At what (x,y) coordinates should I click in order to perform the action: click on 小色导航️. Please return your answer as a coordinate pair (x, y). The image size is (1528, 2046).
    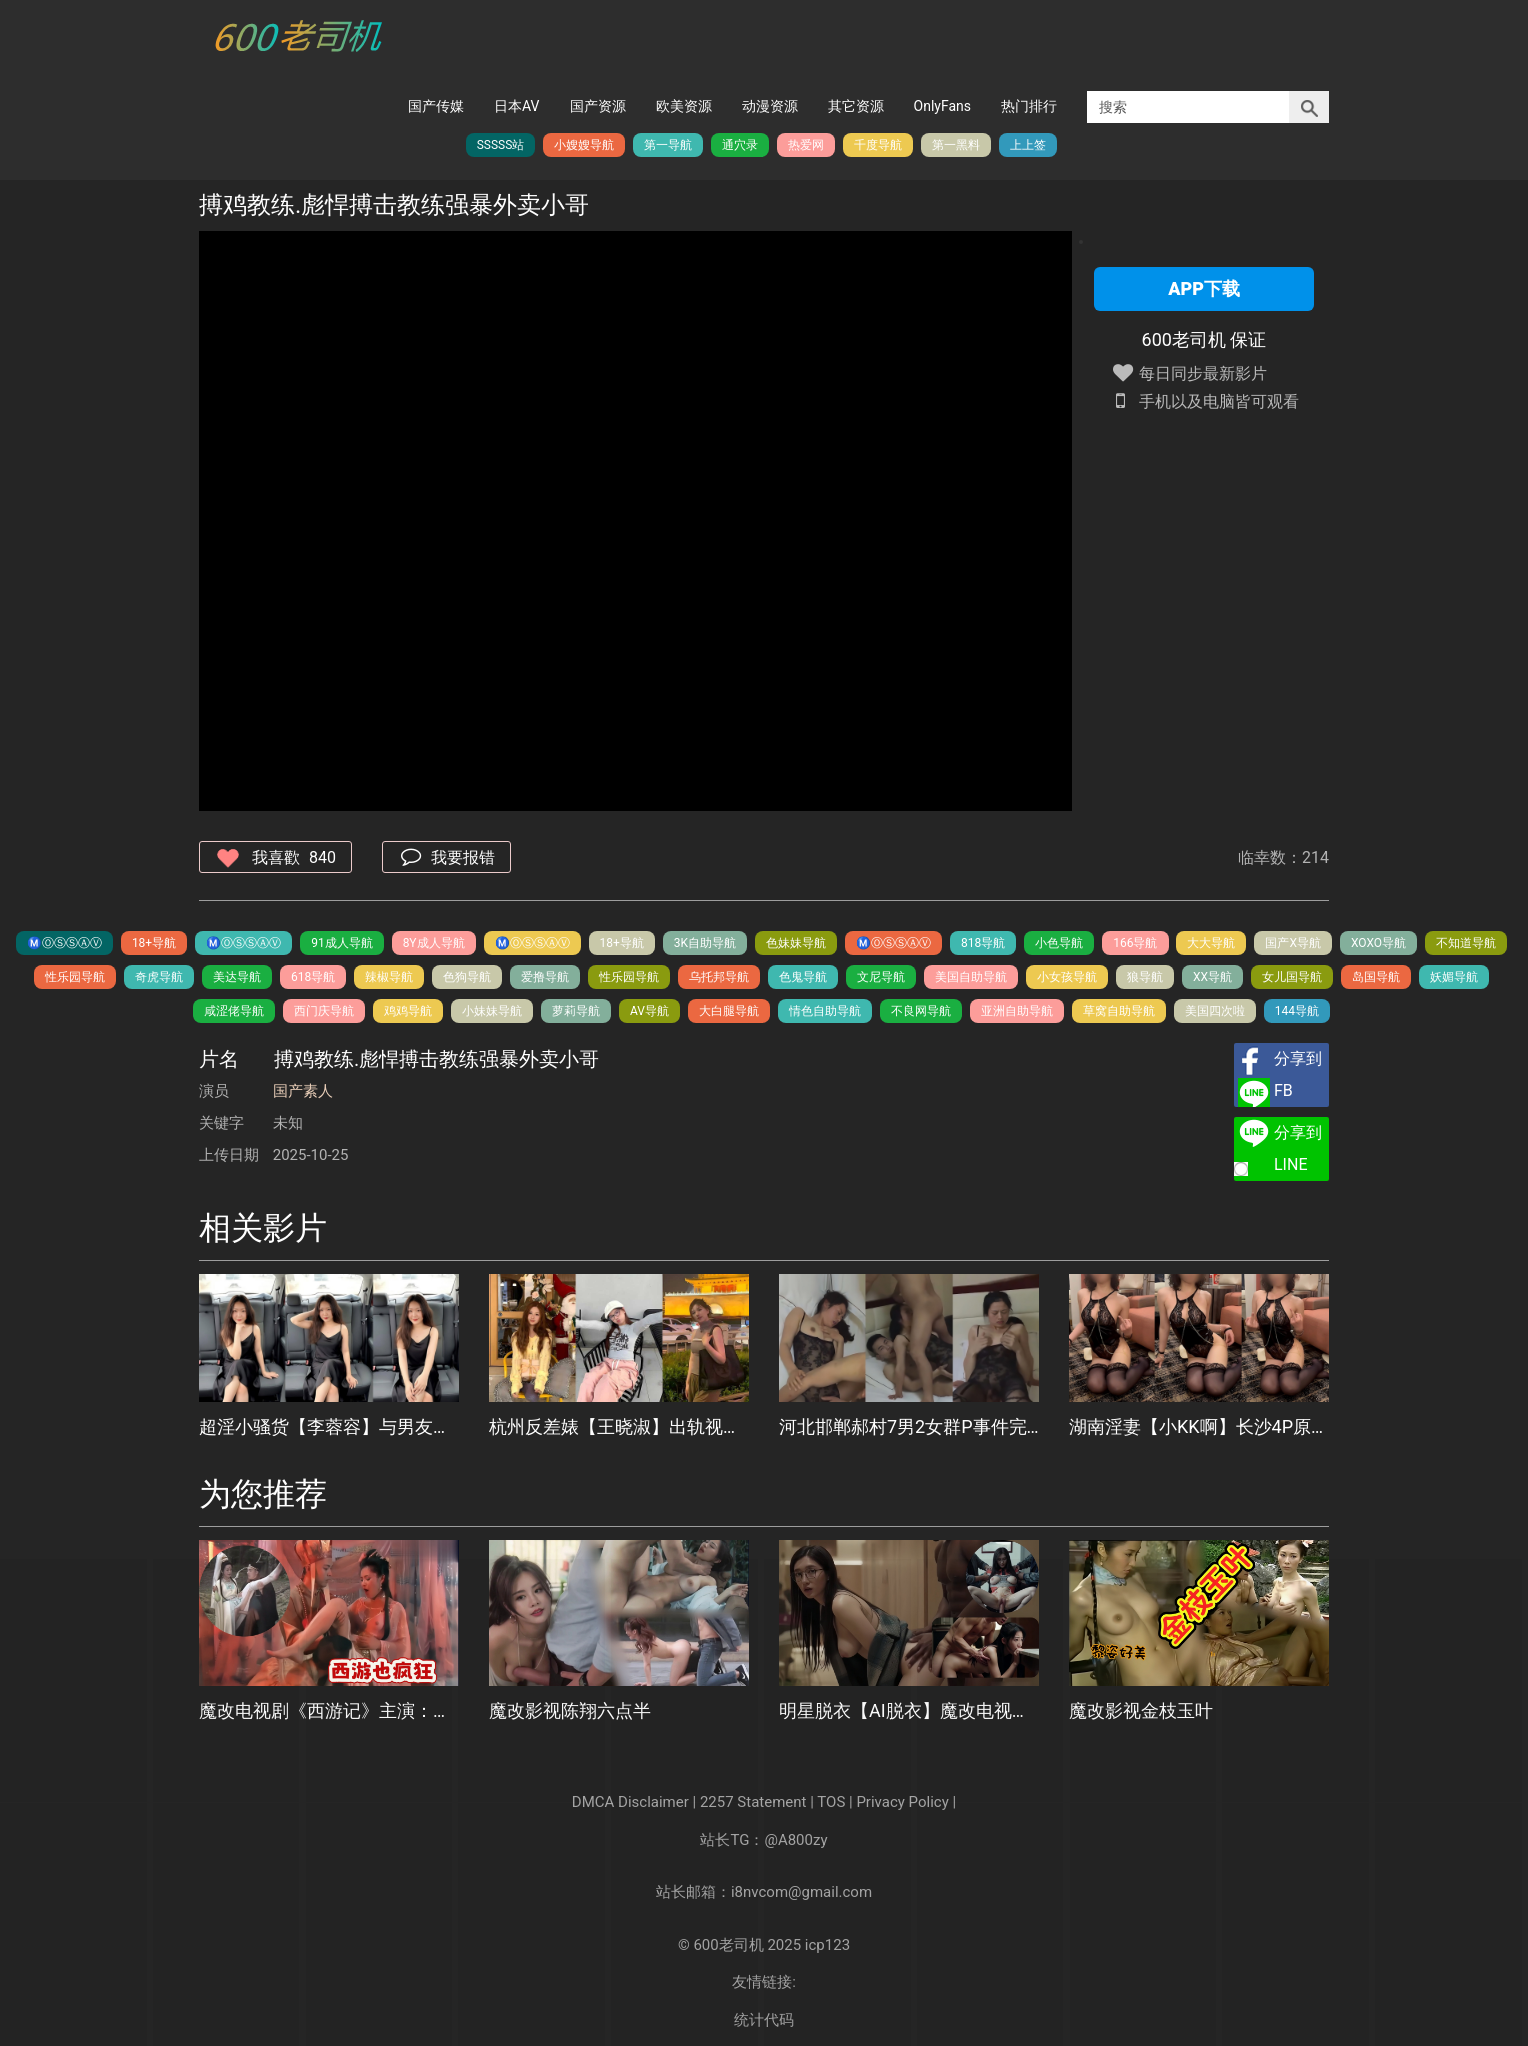
    Looking at the image, I should click on (1059, 943).